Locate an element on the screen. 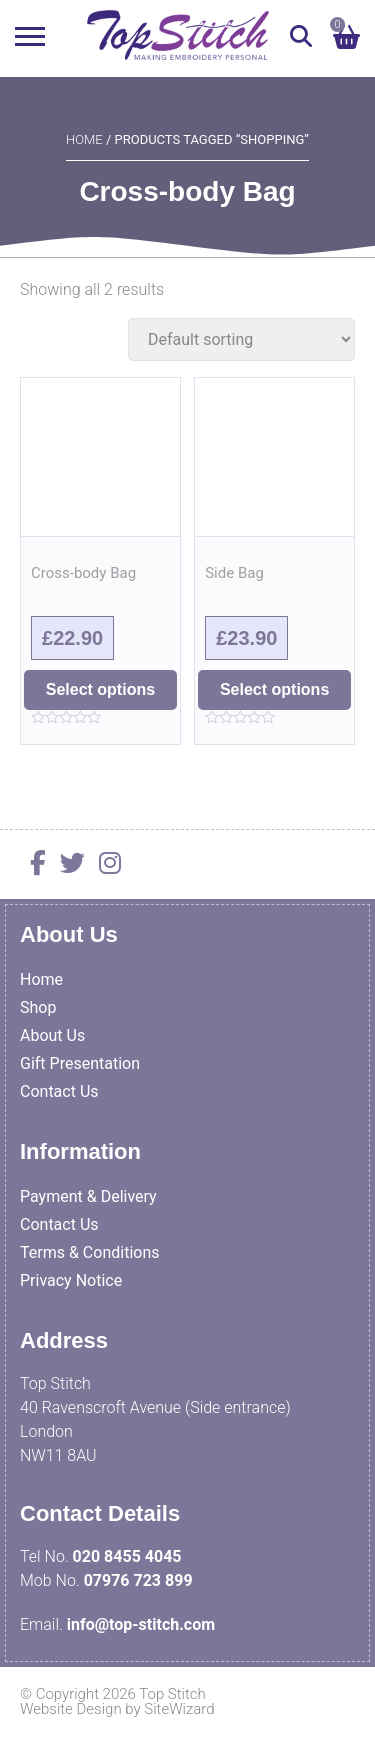 The image size is (375, 1737). SiteWizard is located at coordinates (179, 1709).